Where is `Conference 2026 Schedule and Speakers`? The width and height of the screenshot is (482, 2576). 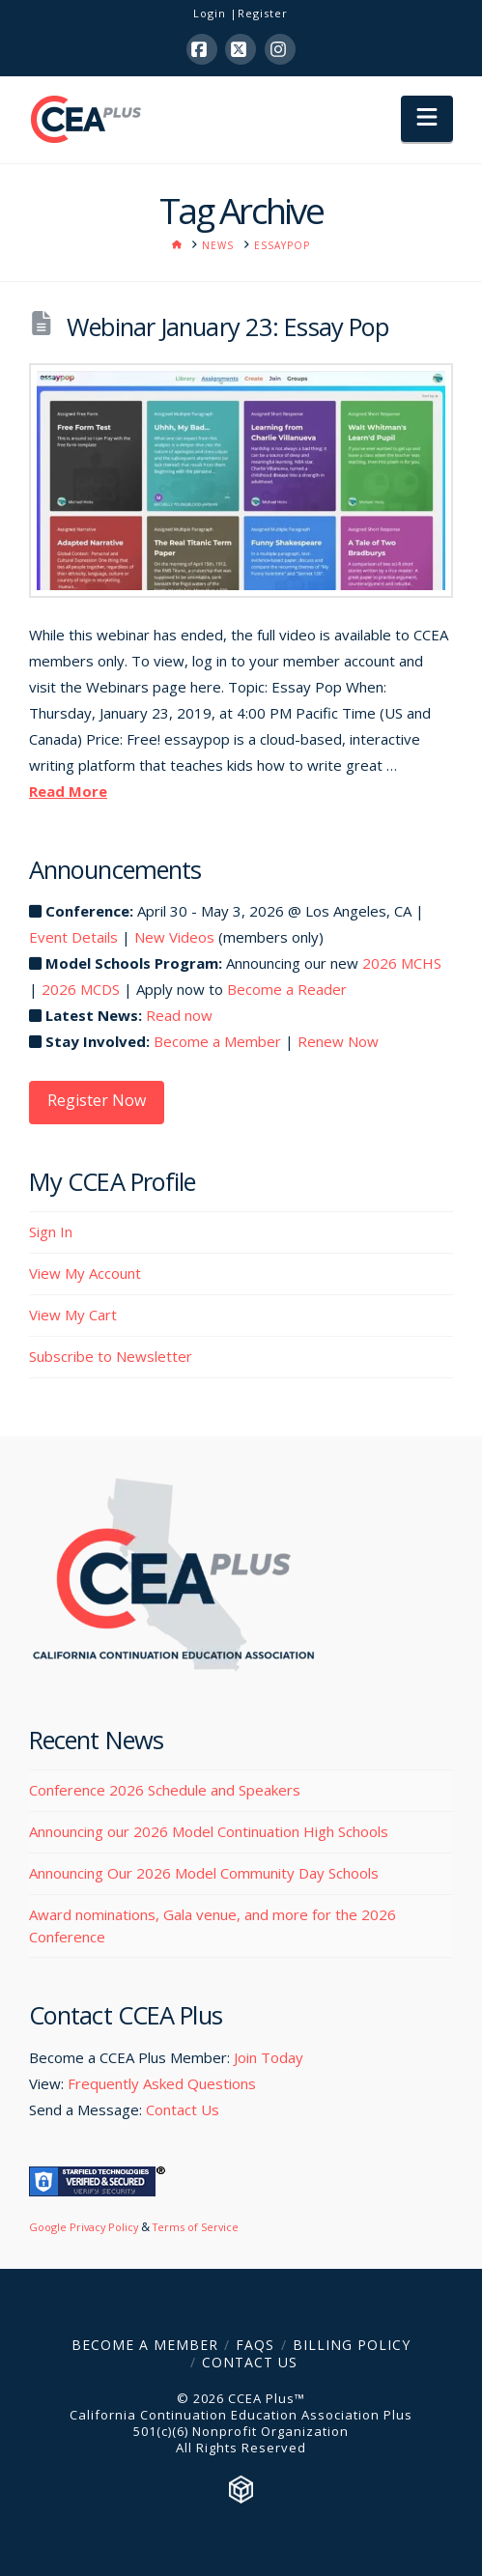 Conference 2026 Schedule and Speakers is located at coordinates (164, 1789).